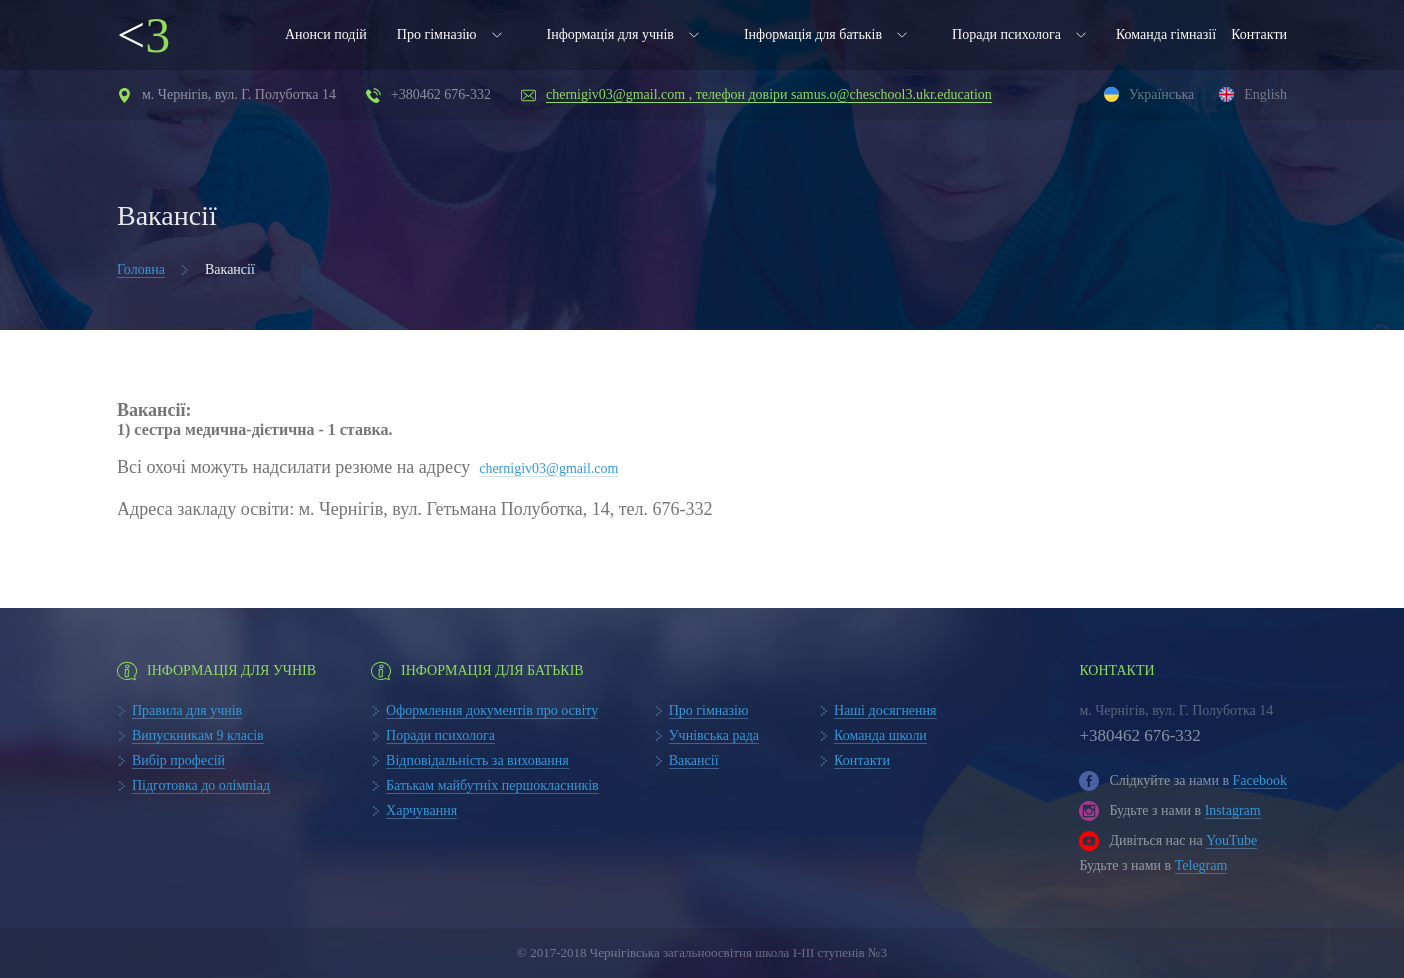 Image resolution: width=1404 pixels, height=978 pixels. Describe the element at coordinates (198, 735) in the screenshot. I see `Випускникам 9 класів` at that location.